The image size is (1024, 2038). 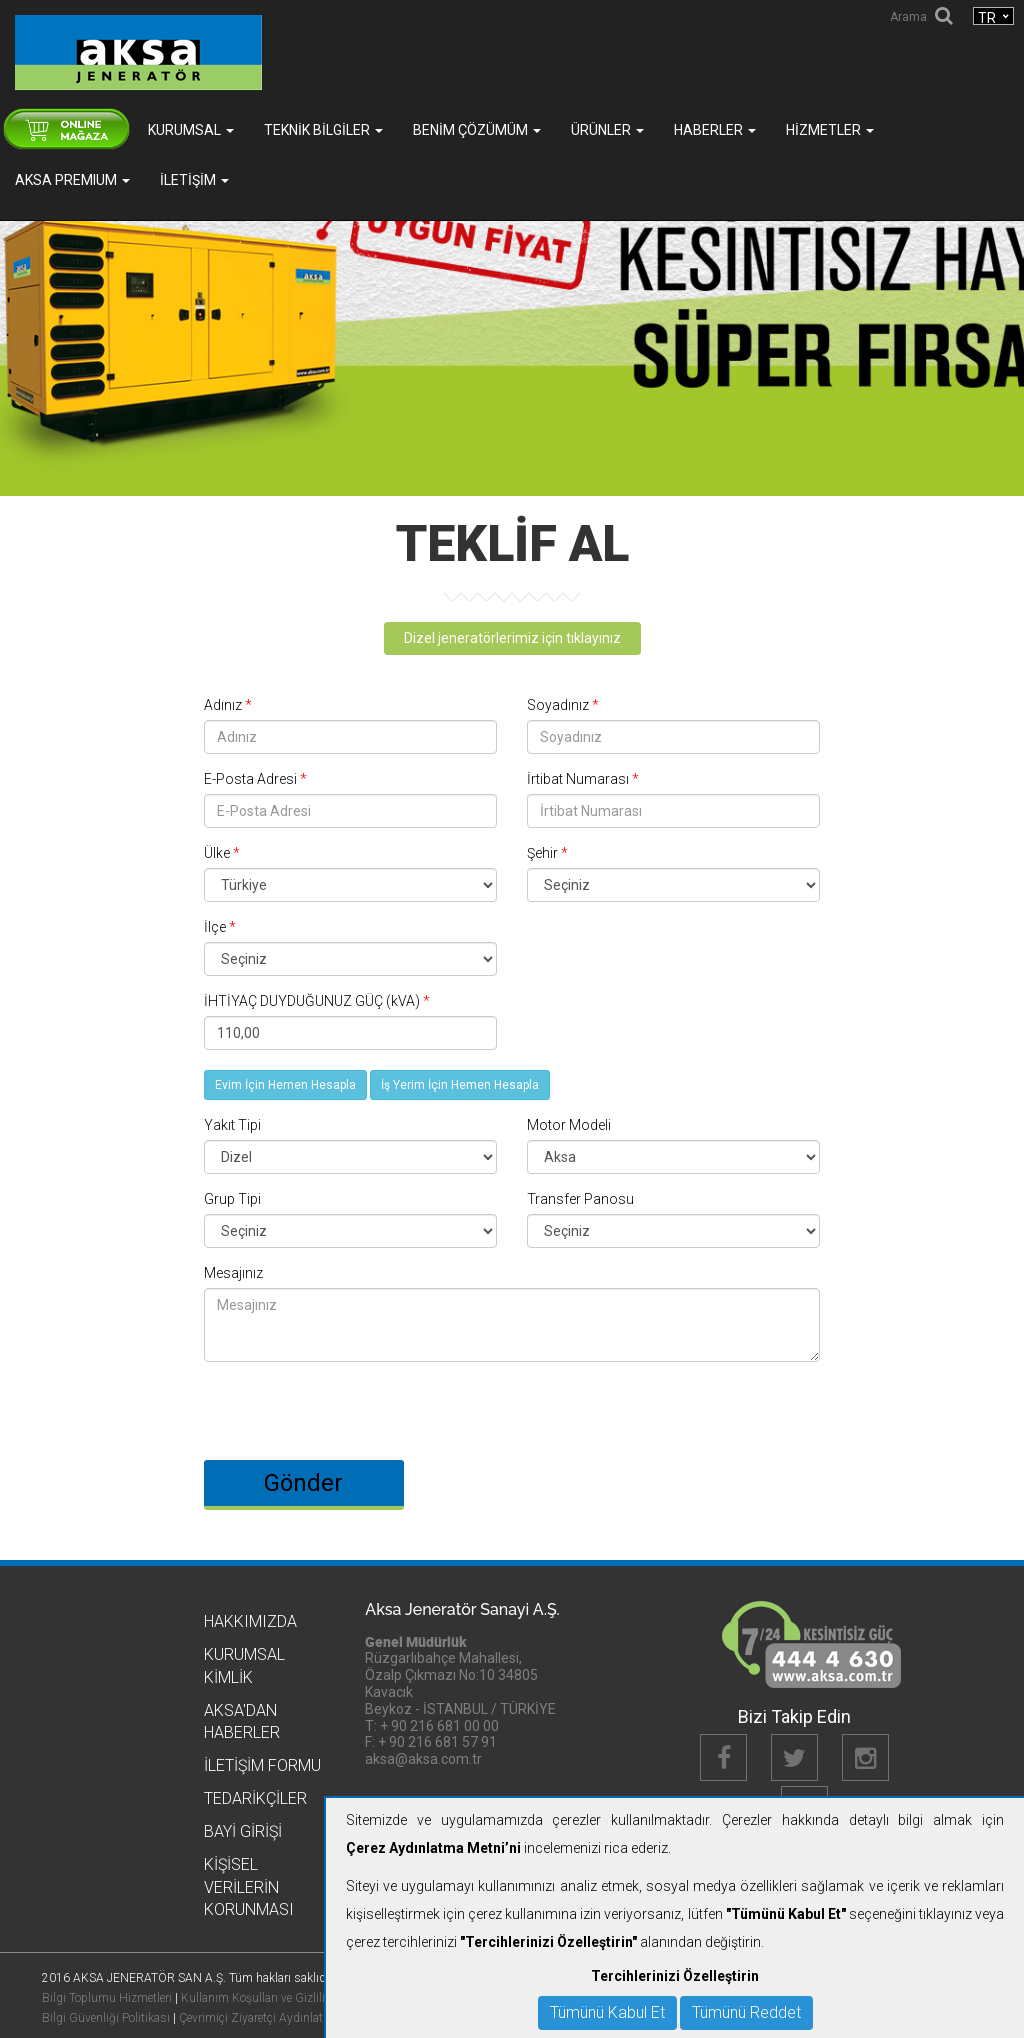 I want to click on Mesajınız, so click(x=233, y=1273).